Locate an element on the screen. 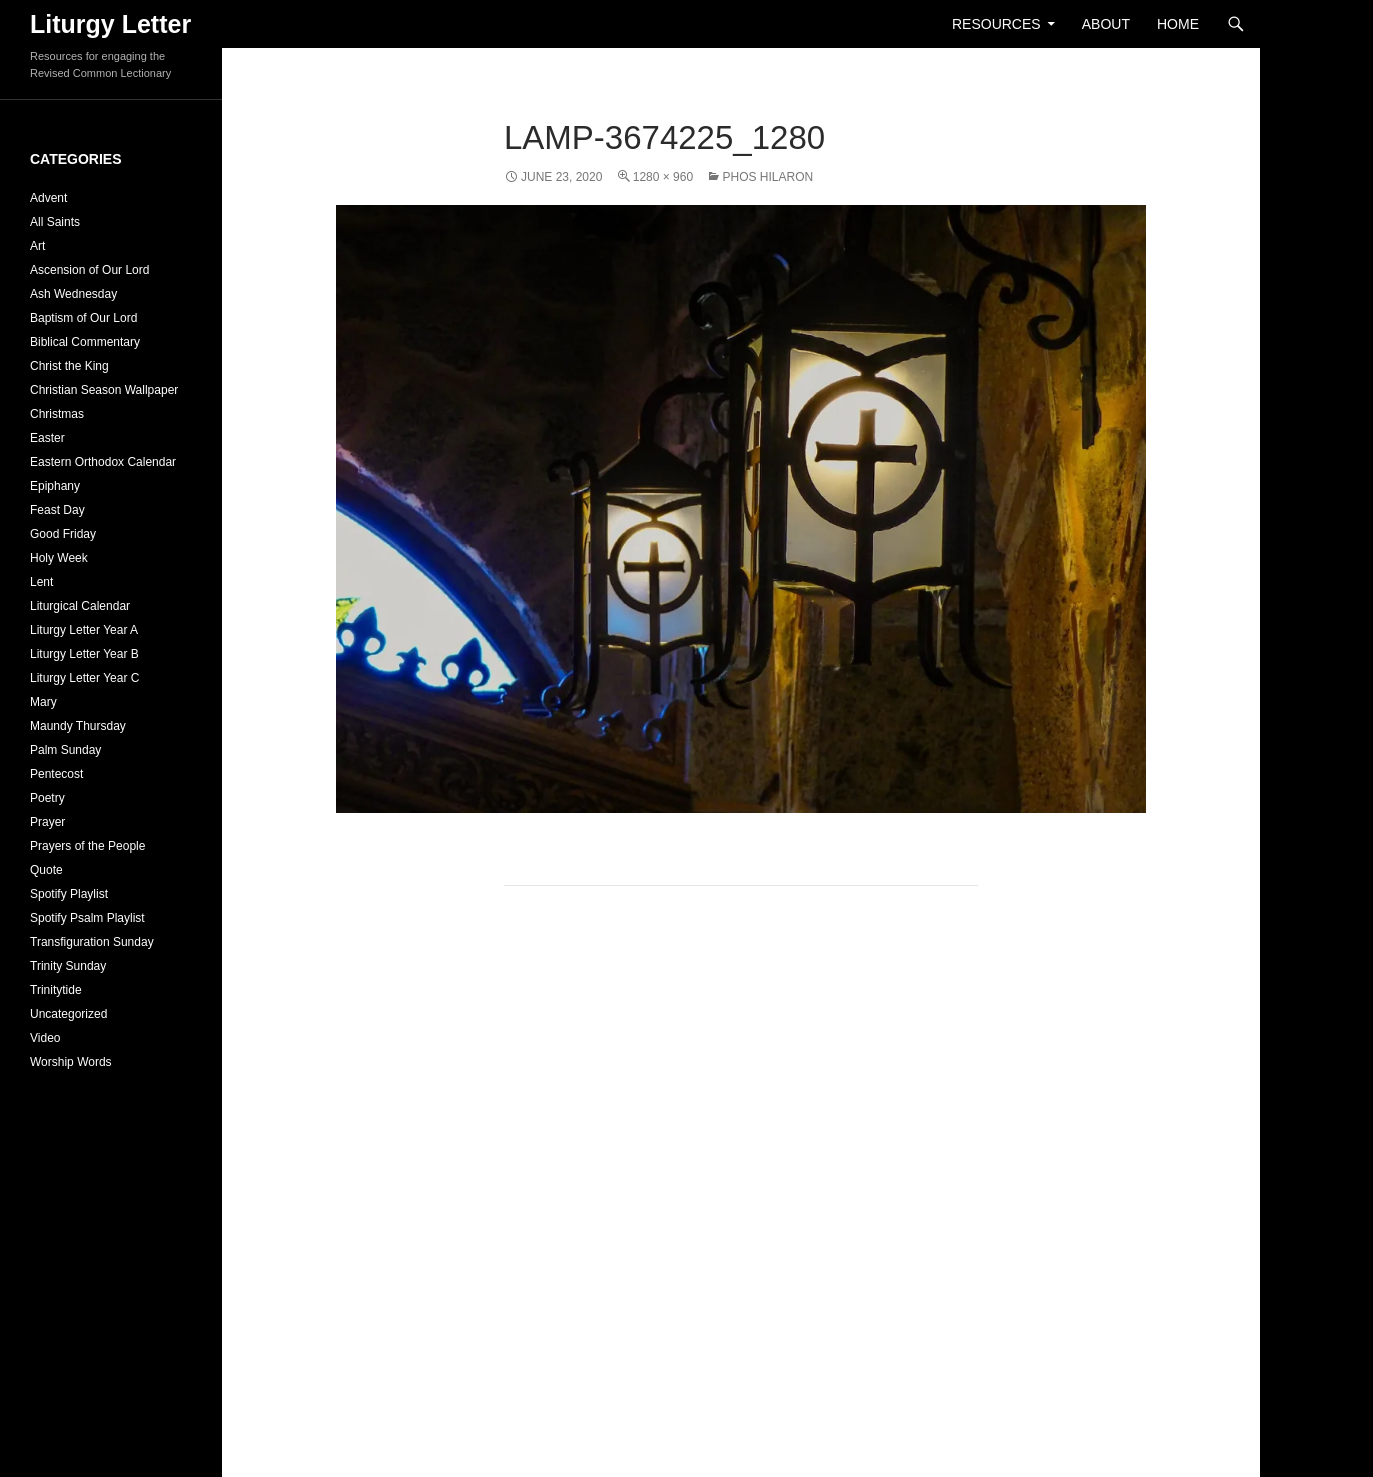 The image size is (1373, 1477). Liturgy Letter Year C is located at coordinates (84, 678).